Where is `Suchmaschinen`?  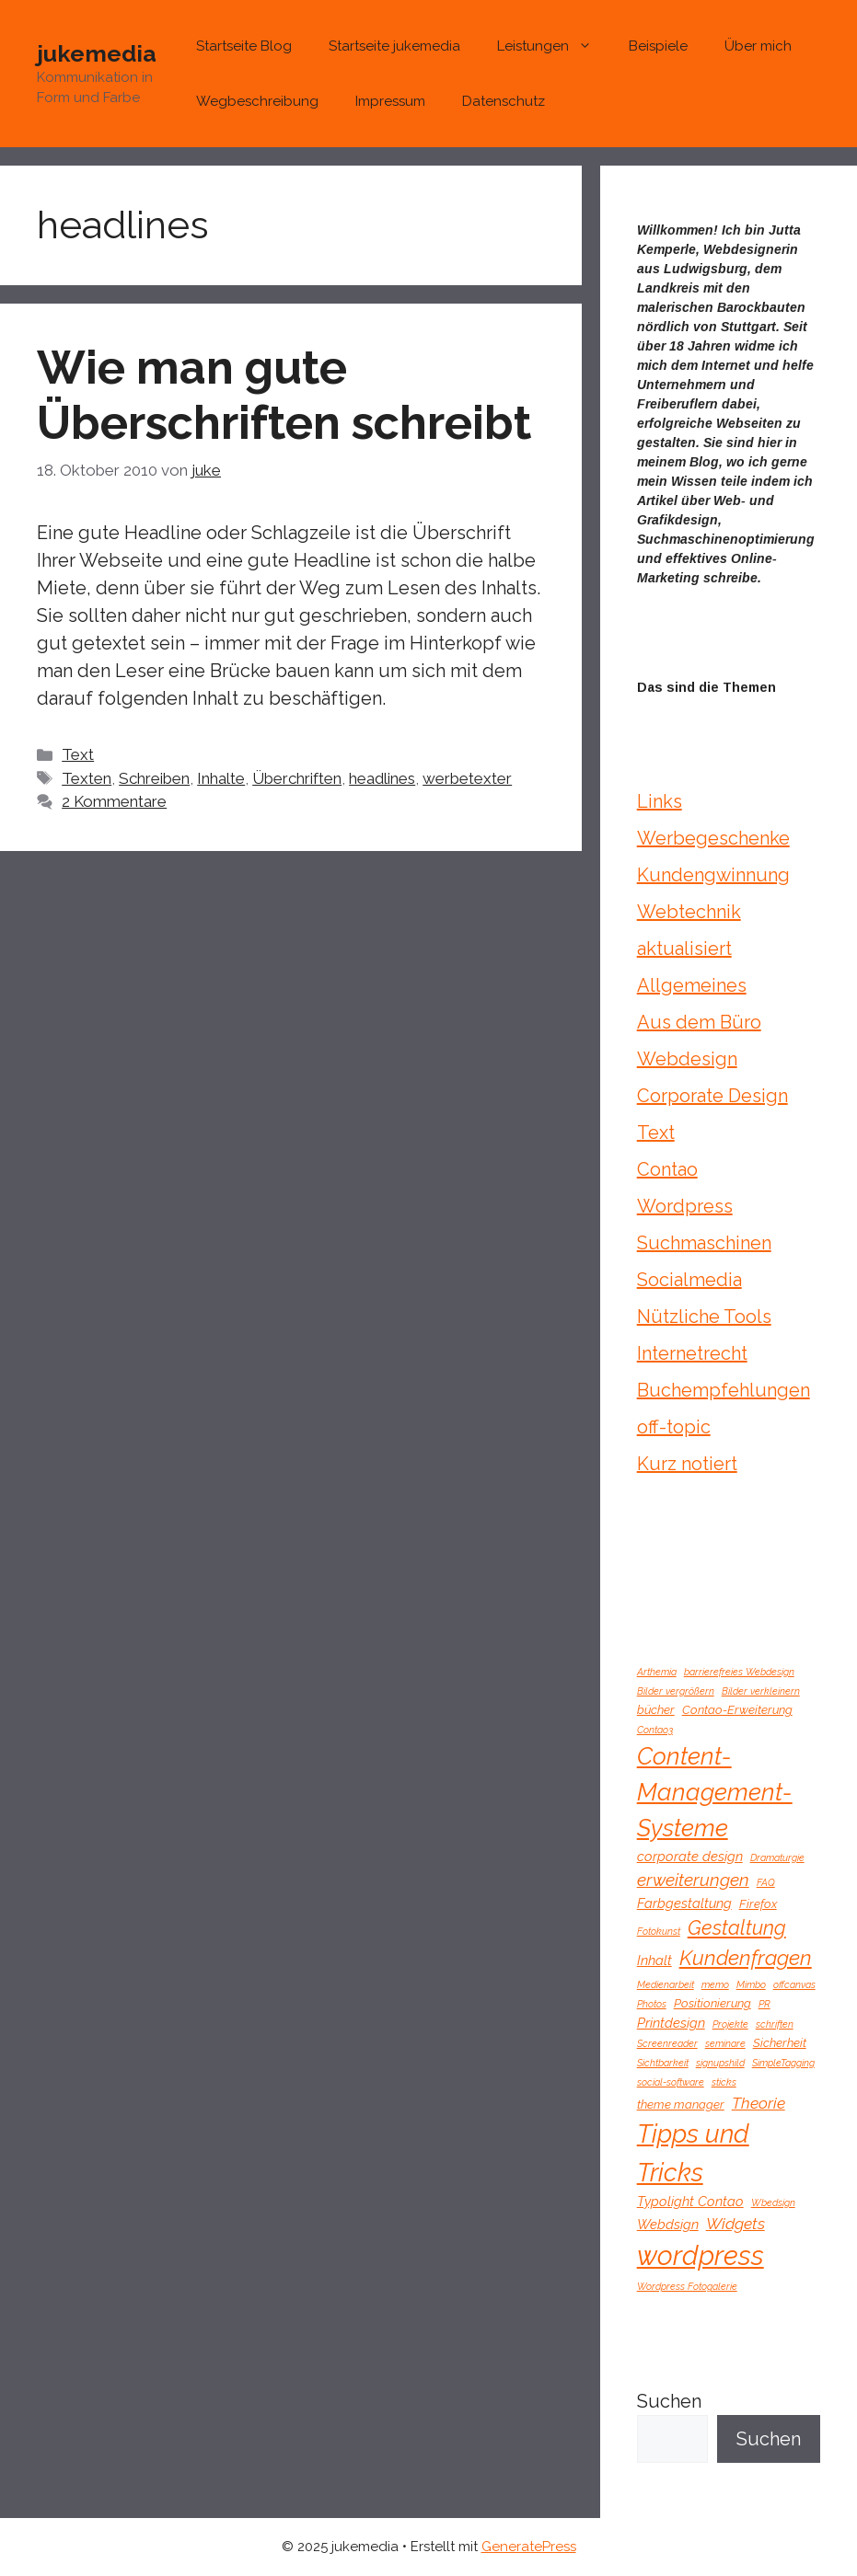 Suchmaschinen is located at coordinates (704, 1243).